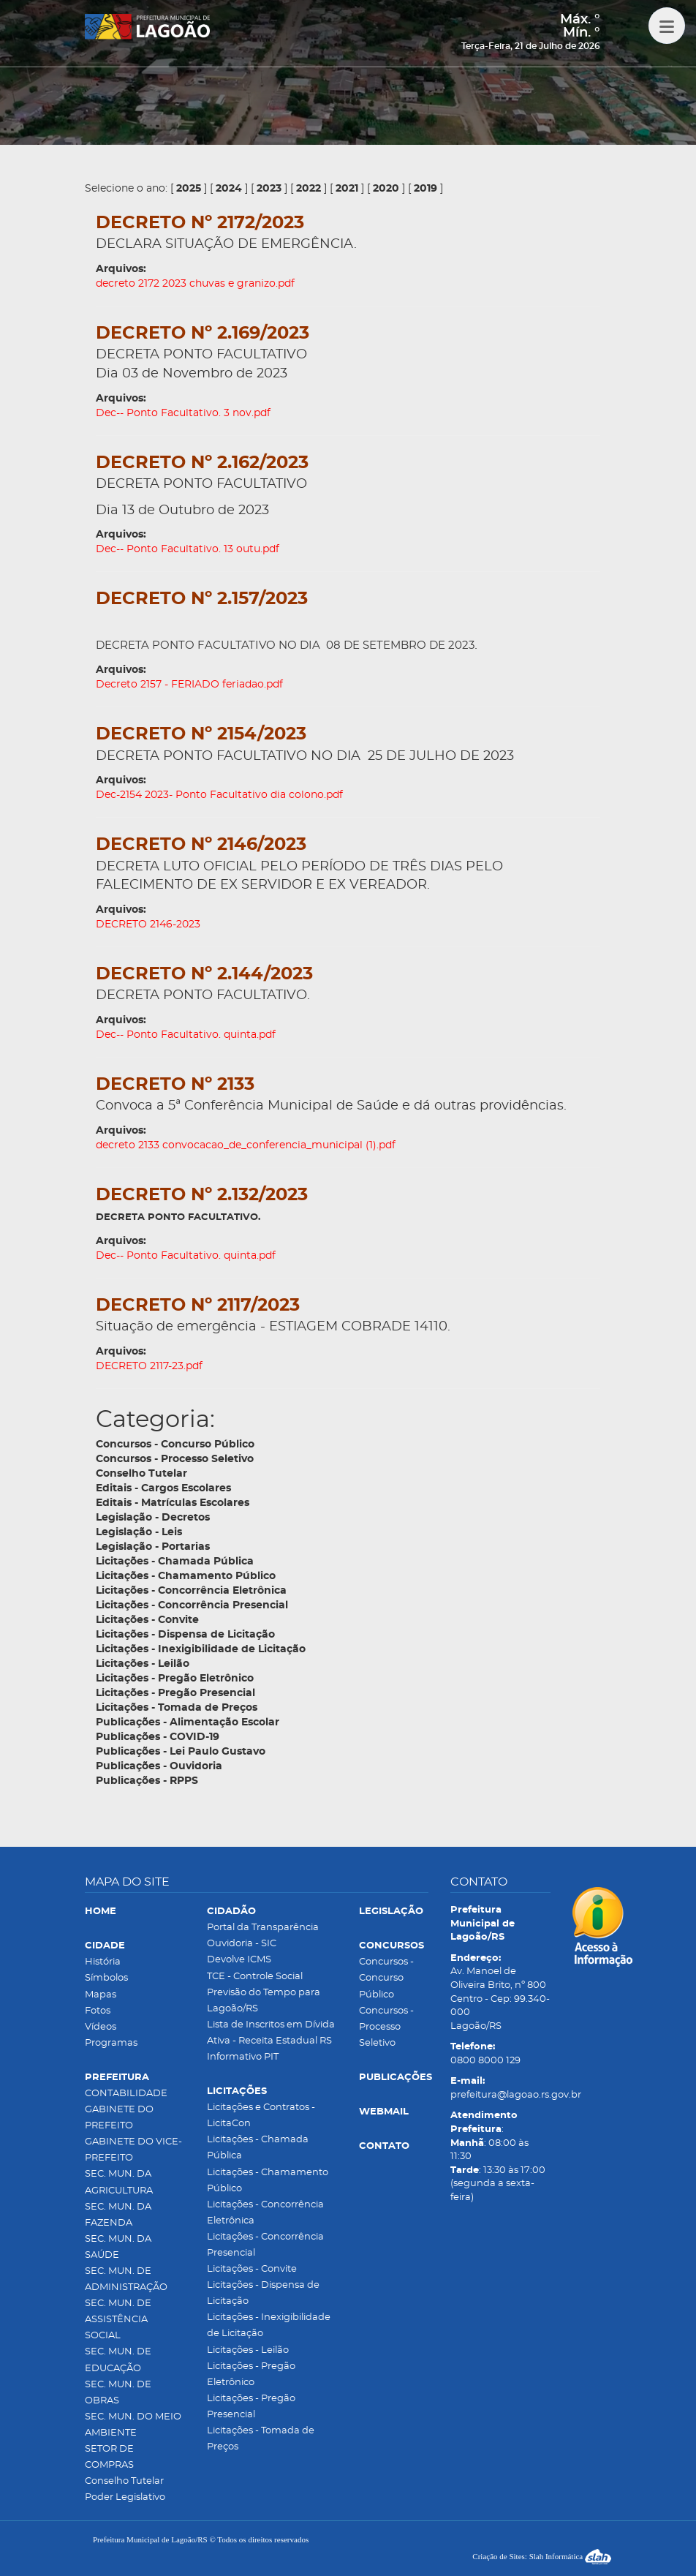 This screenshot has width=696, height=2576. Describe the element at coordinates (186, 1035) in the screenshot. I see `Dec-- Ponto Facultativo. quinta.pdf` at that location.